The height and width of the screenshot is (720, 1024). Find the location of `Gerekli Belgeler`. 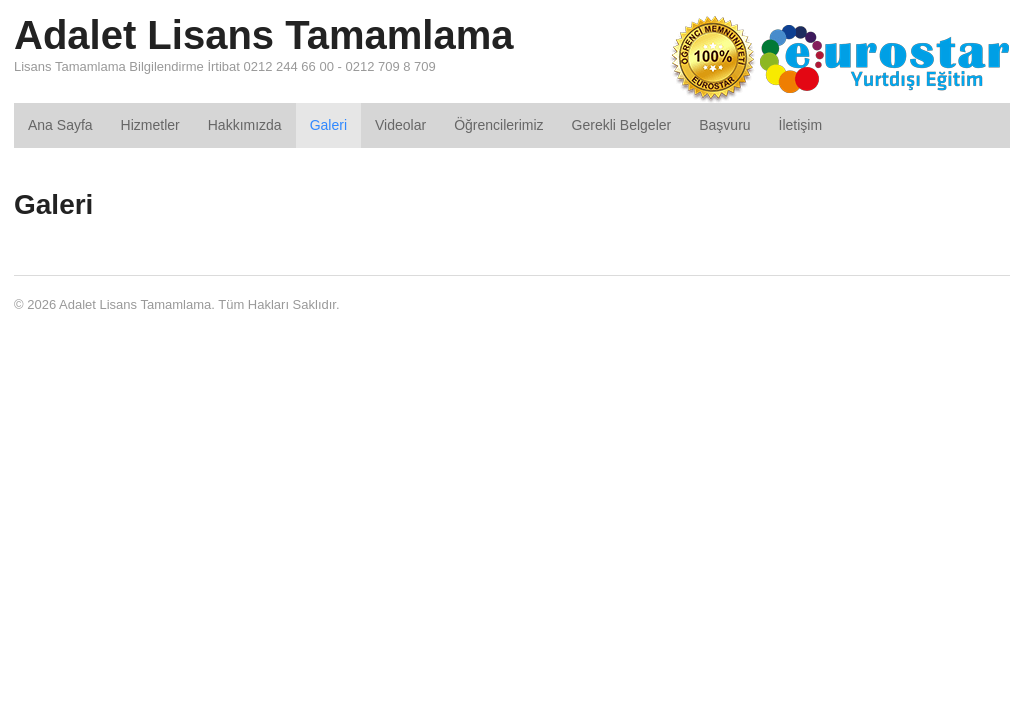

Gerekli Belgeler is located at coordinates (622, 125).